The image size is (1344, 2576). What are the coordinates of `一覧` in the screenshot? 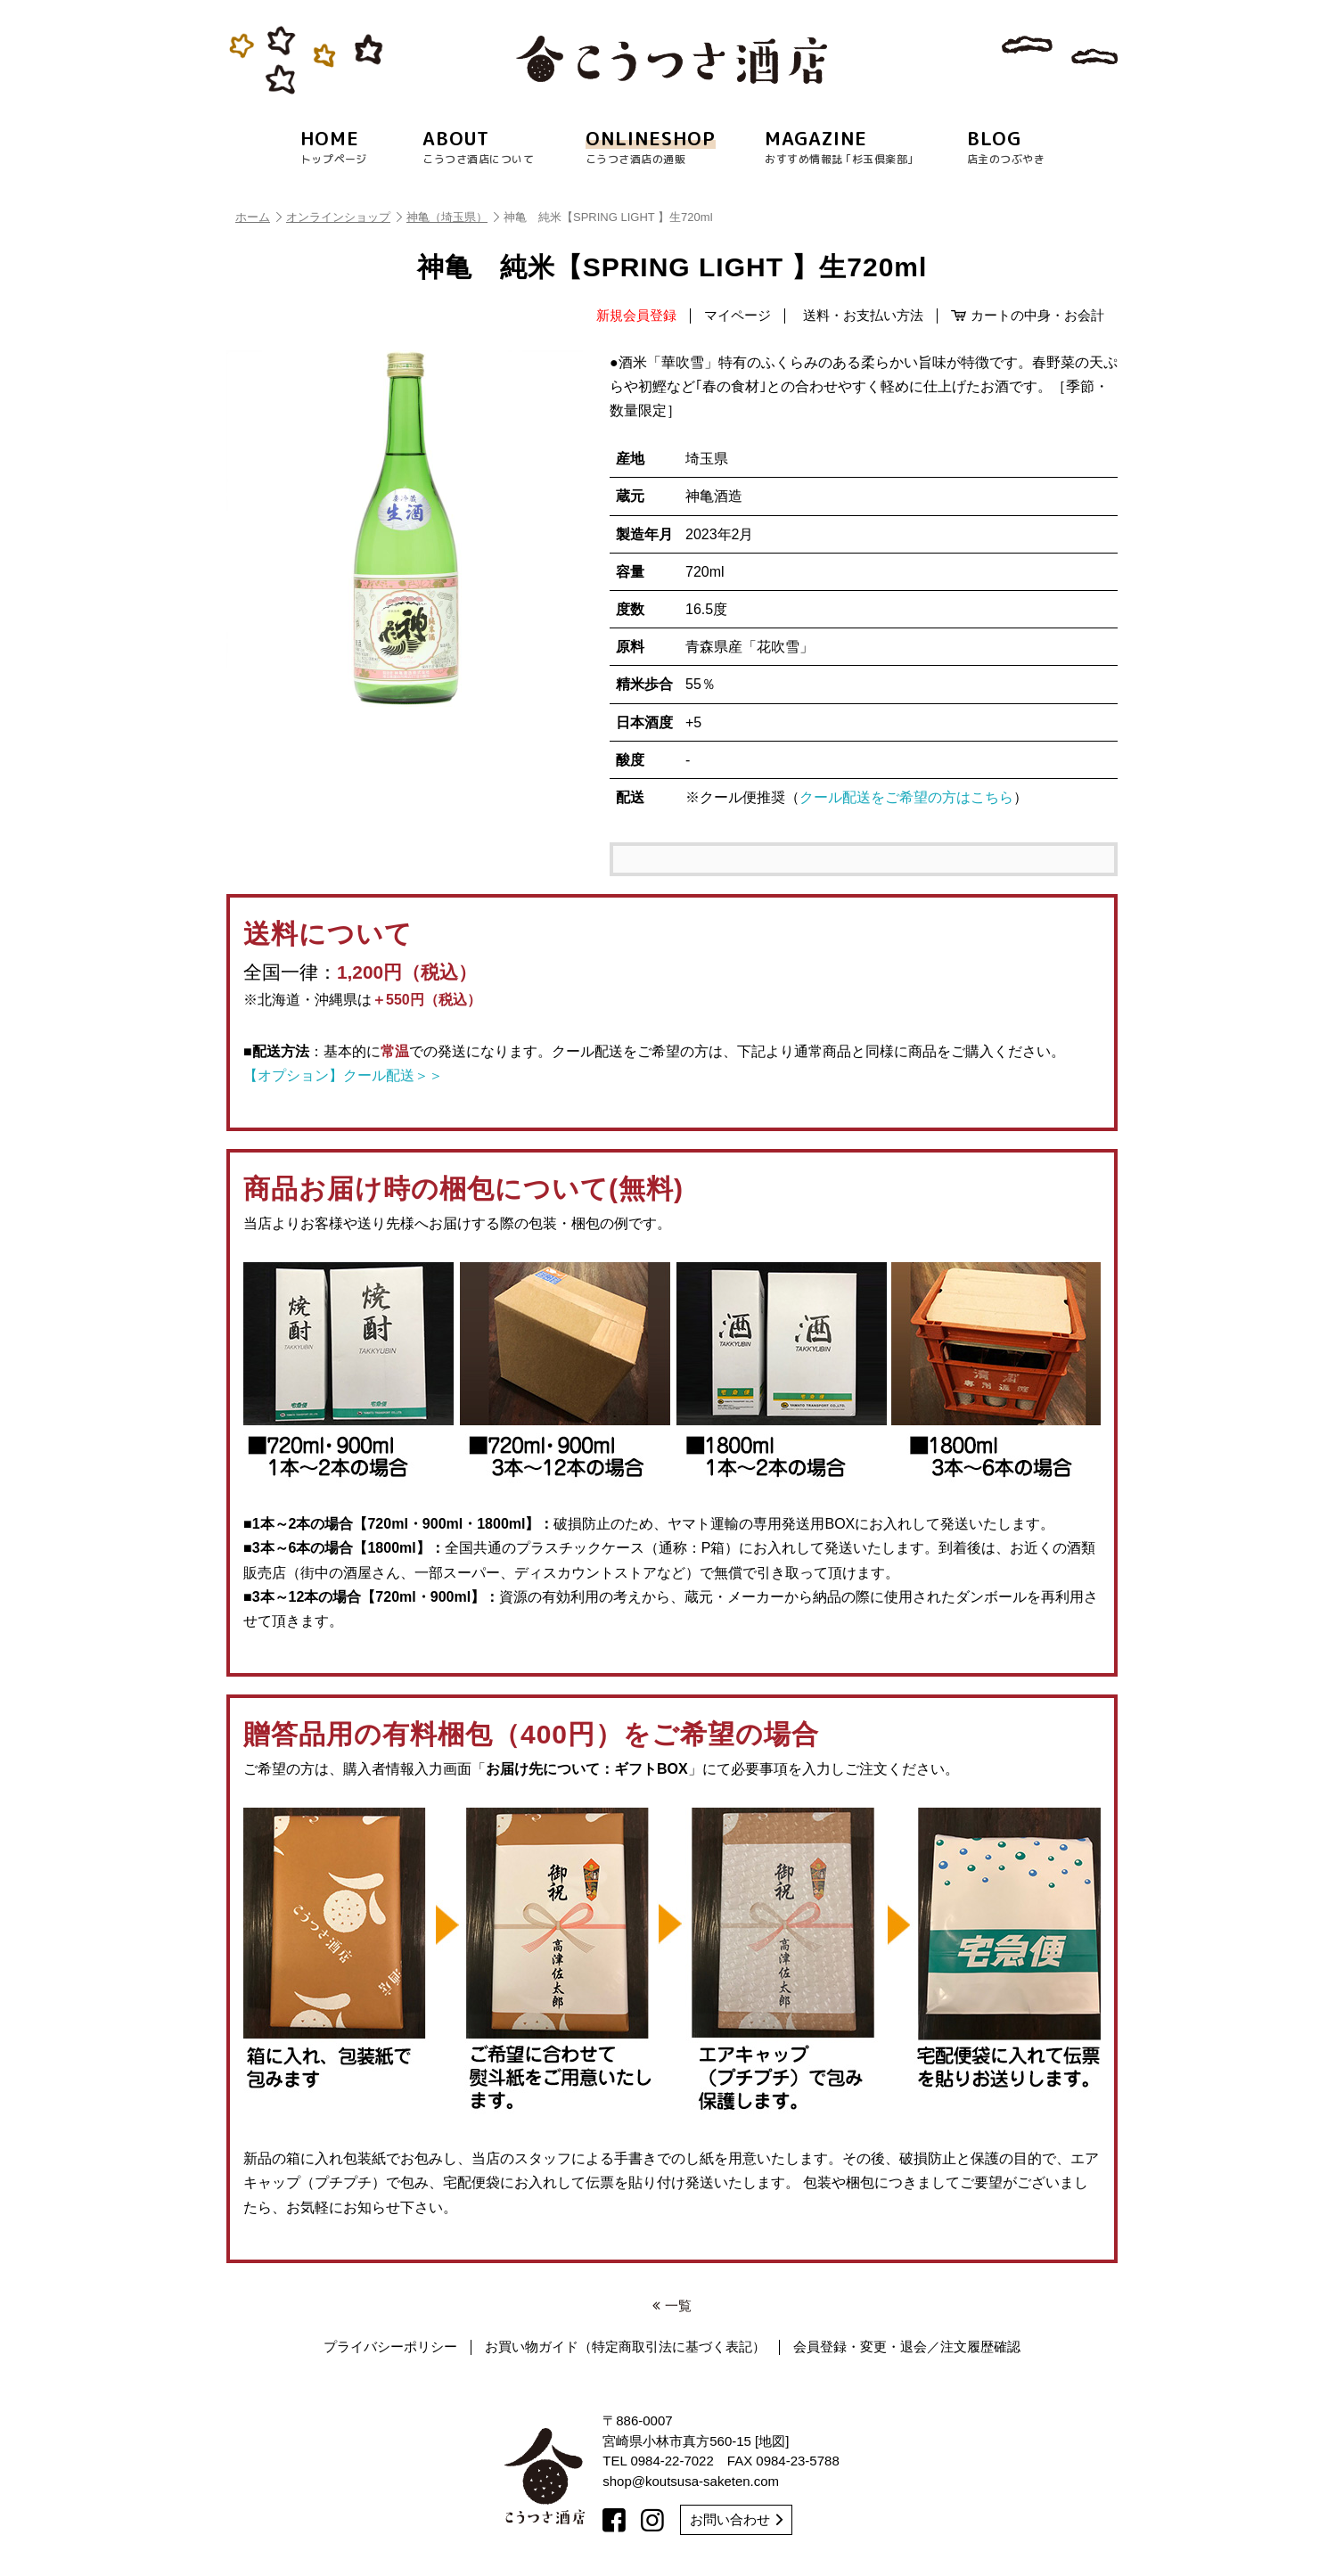 It's located at (672, 2305).